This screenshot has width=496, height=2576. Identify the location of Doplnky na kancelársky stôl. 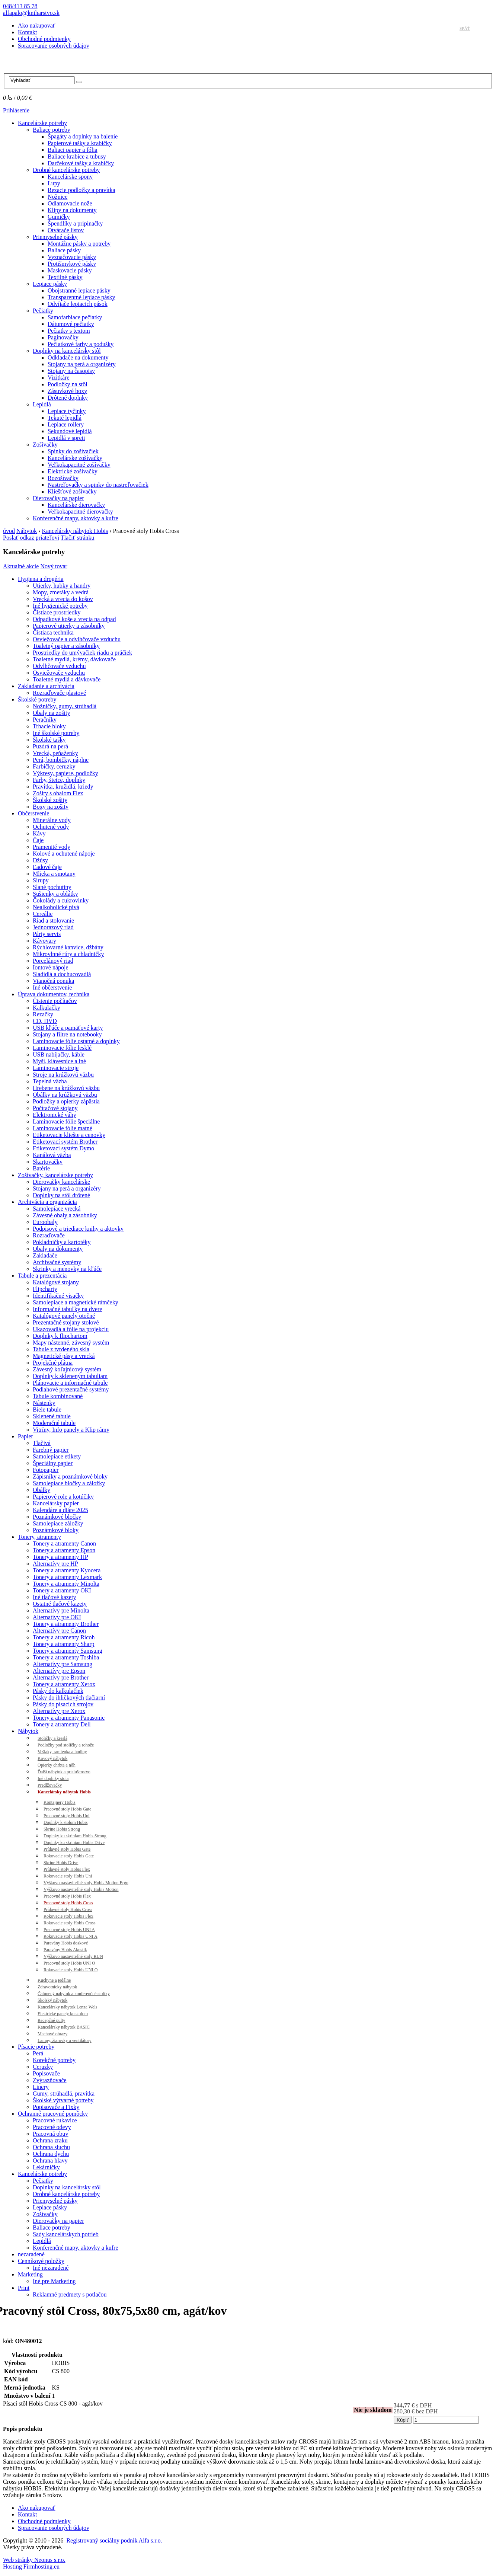
(67, 351).